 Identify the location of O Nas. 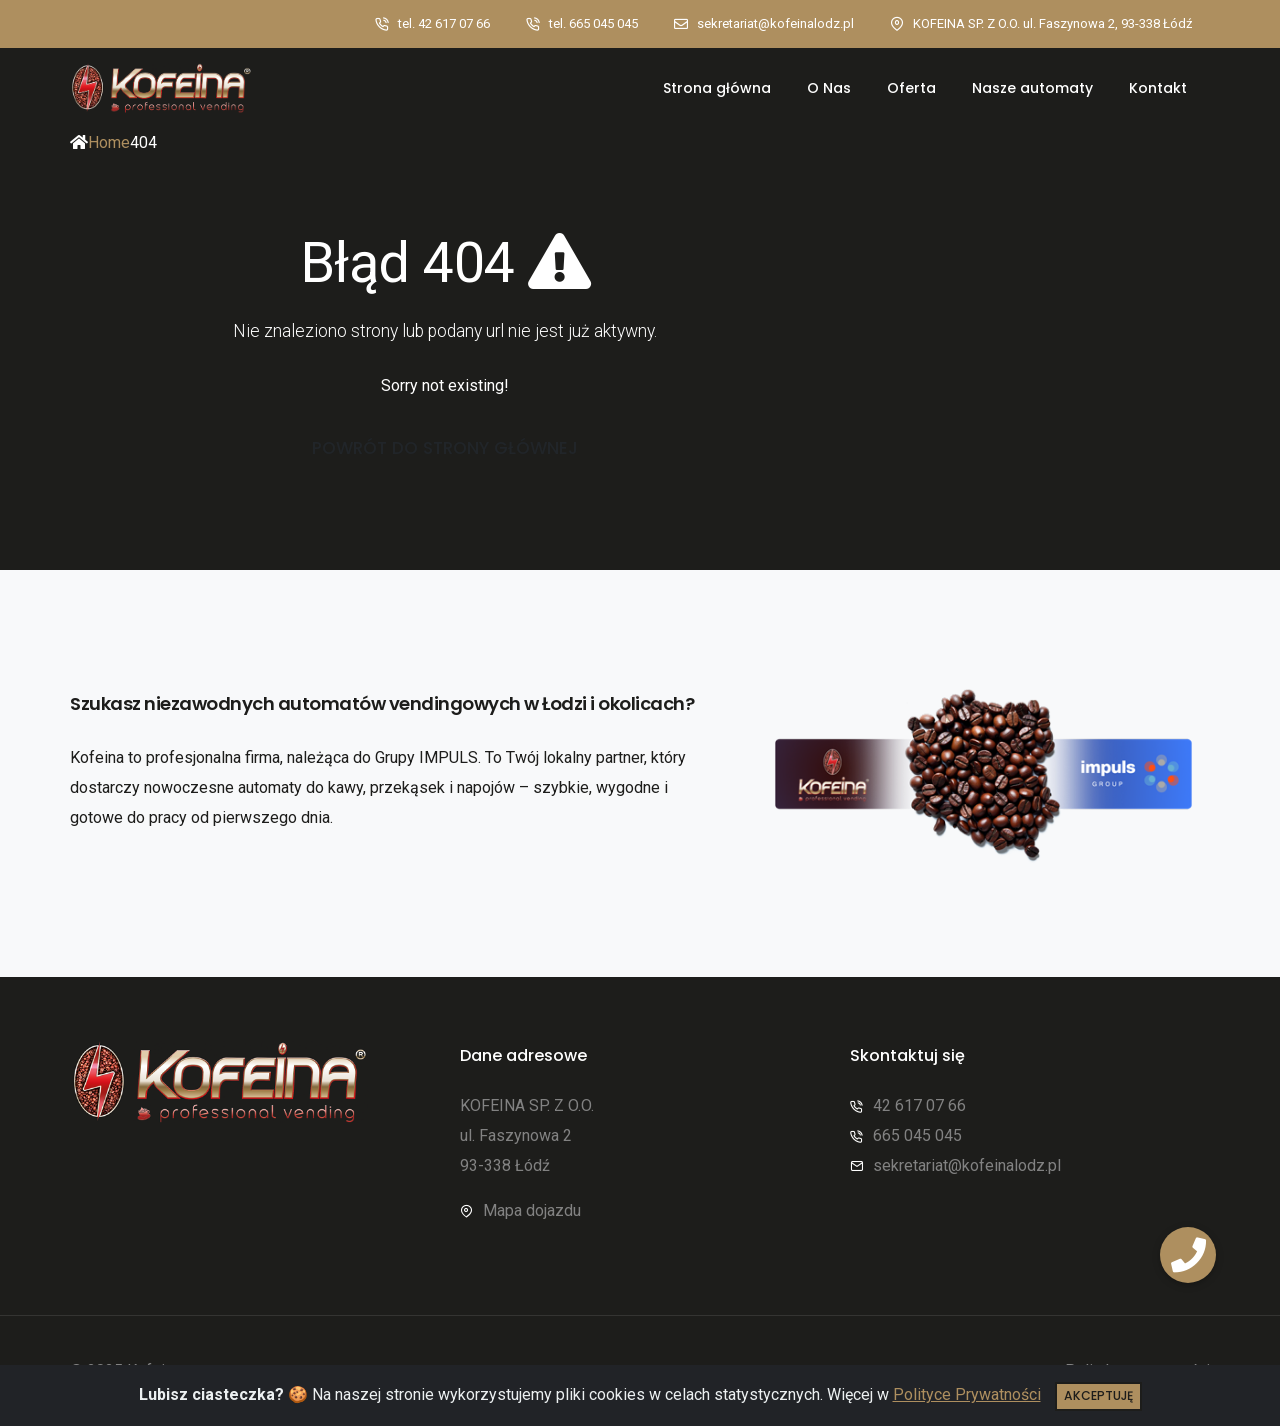
(829, 88).